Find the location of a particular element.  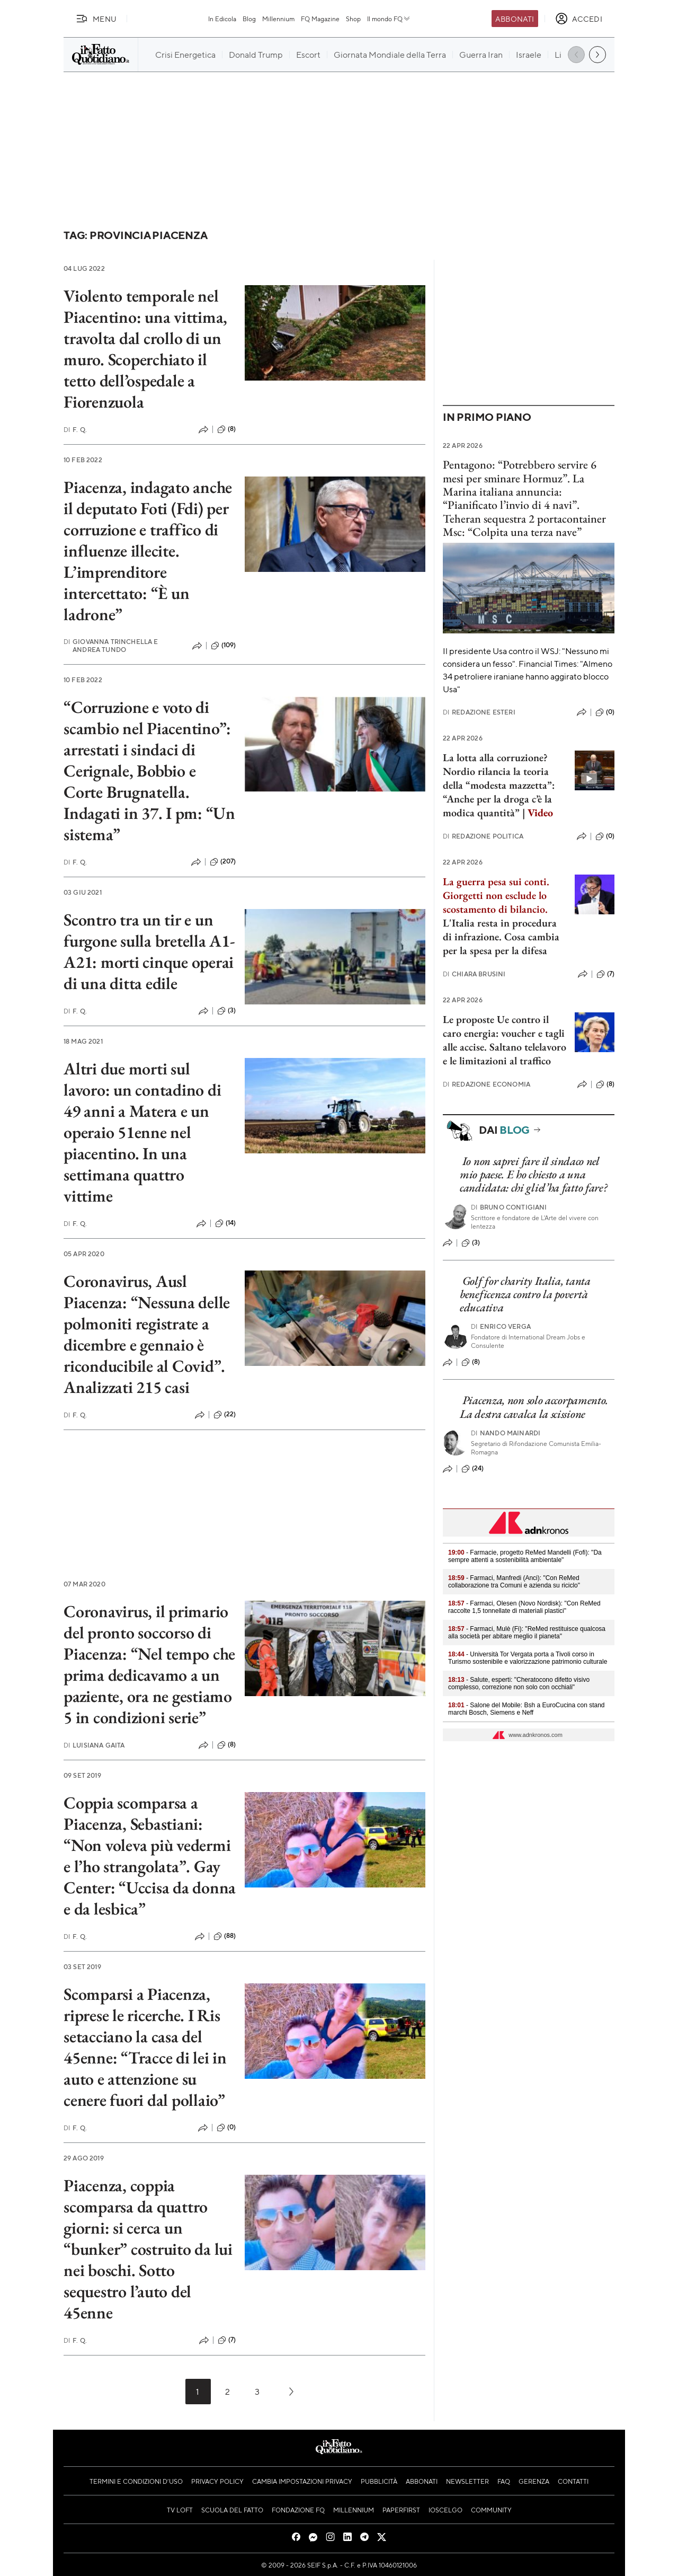

FQ Magazine is located at coordinates (320, 18).